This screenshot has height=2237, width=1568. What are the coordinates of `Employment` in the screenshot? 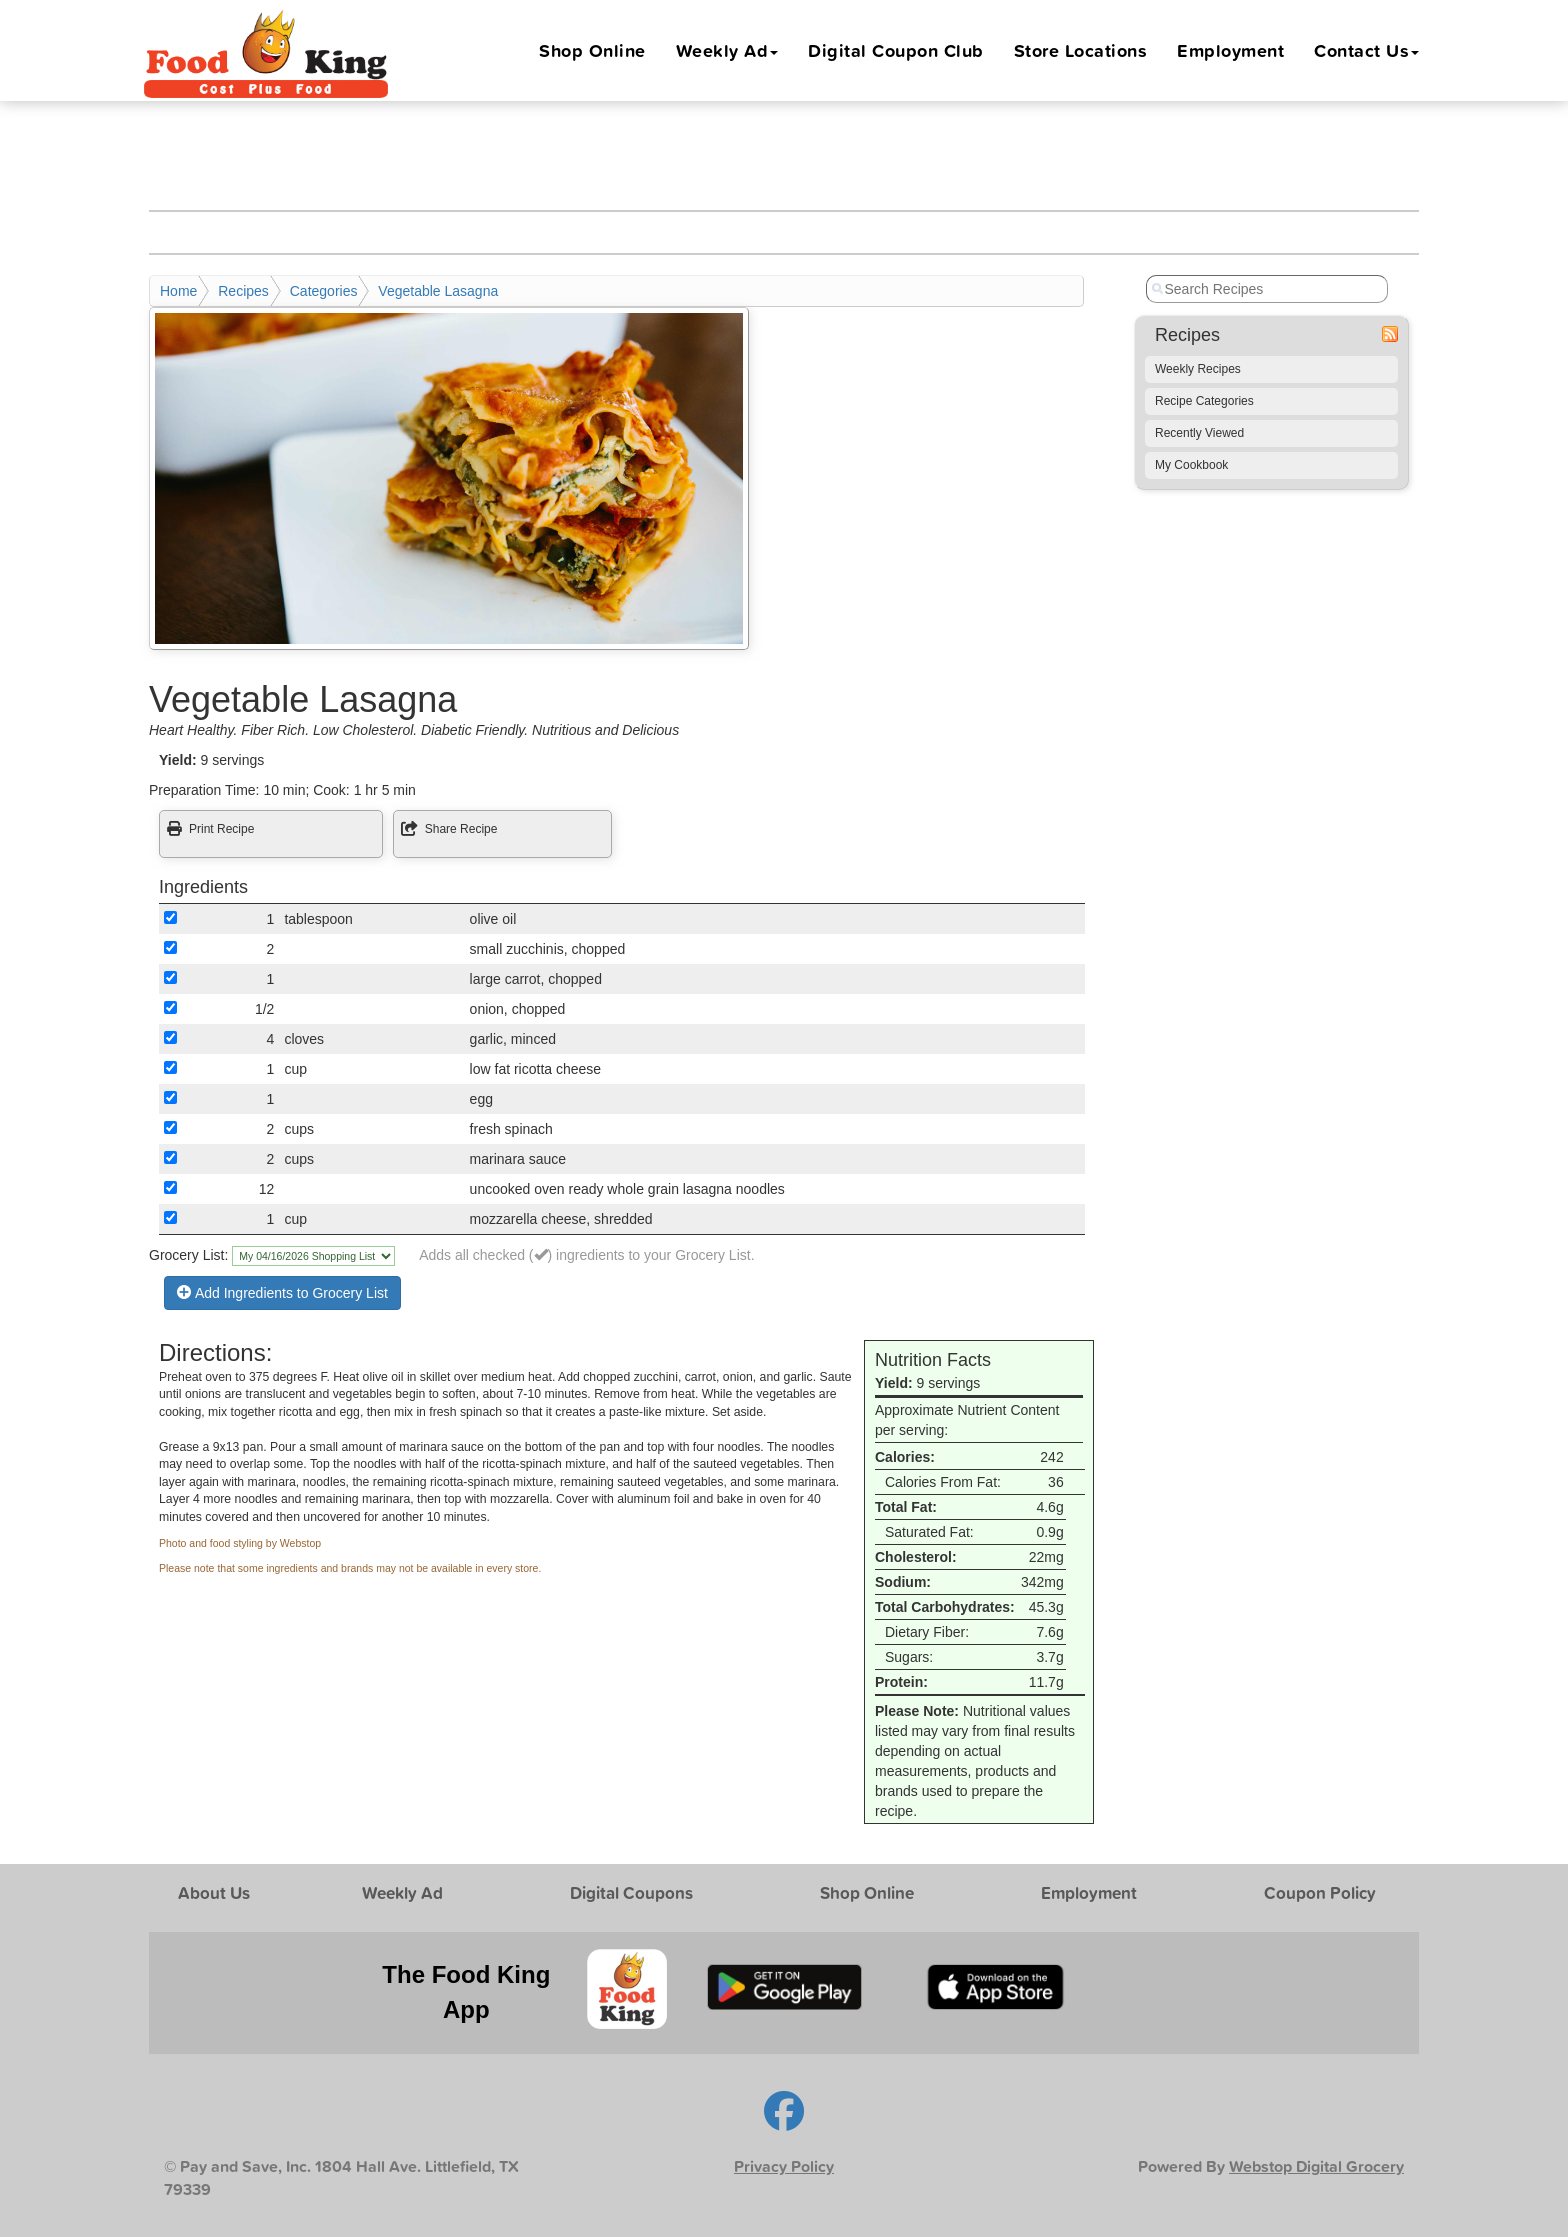 It's located at (1230, 50).